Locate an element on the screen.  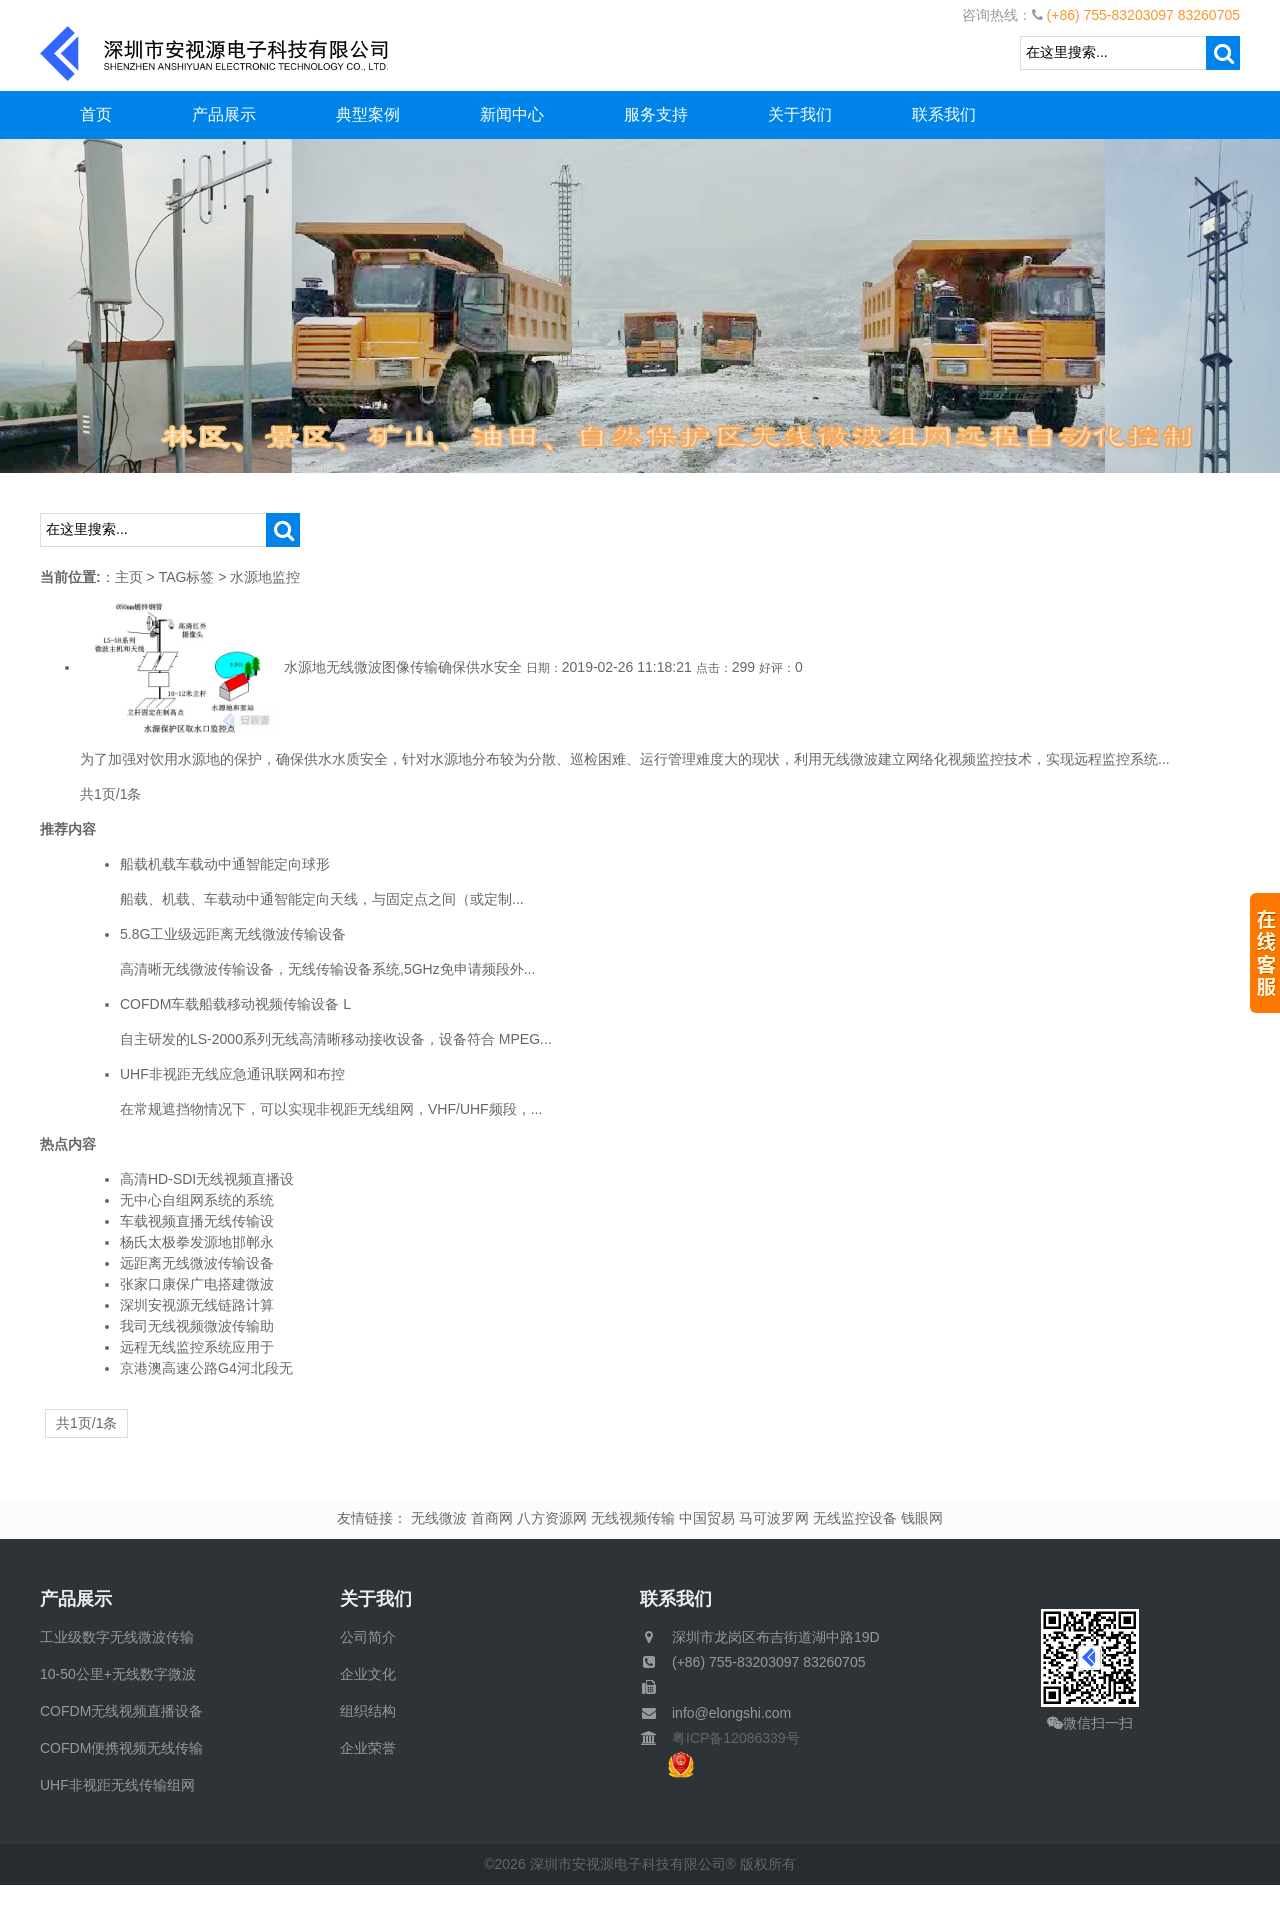
工业级数字无线微波传输 is located at coordinates (117, 1637).